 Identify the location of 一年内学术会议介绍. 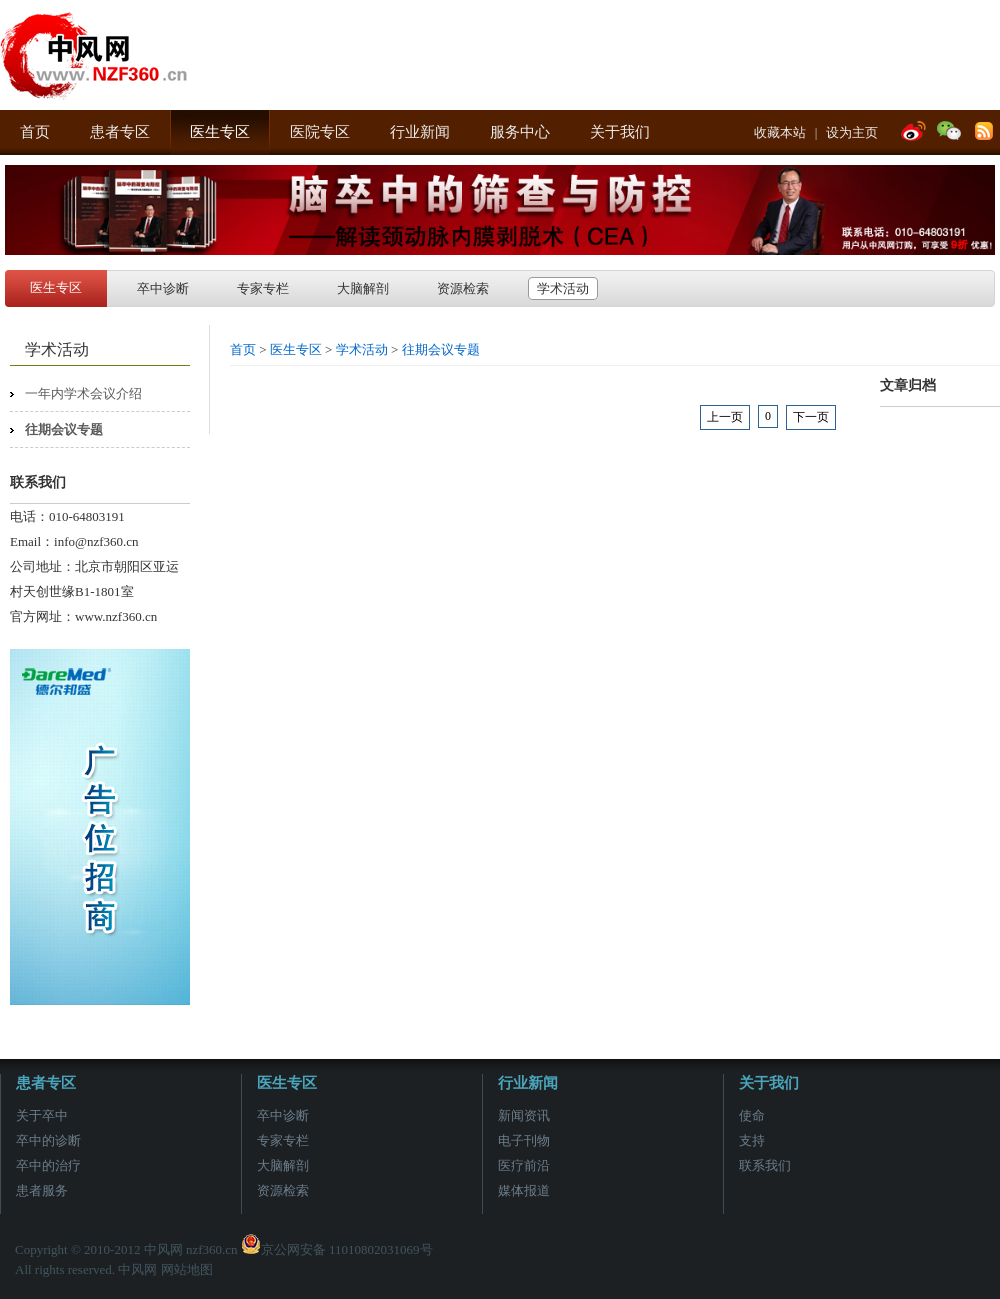
(83, 393).